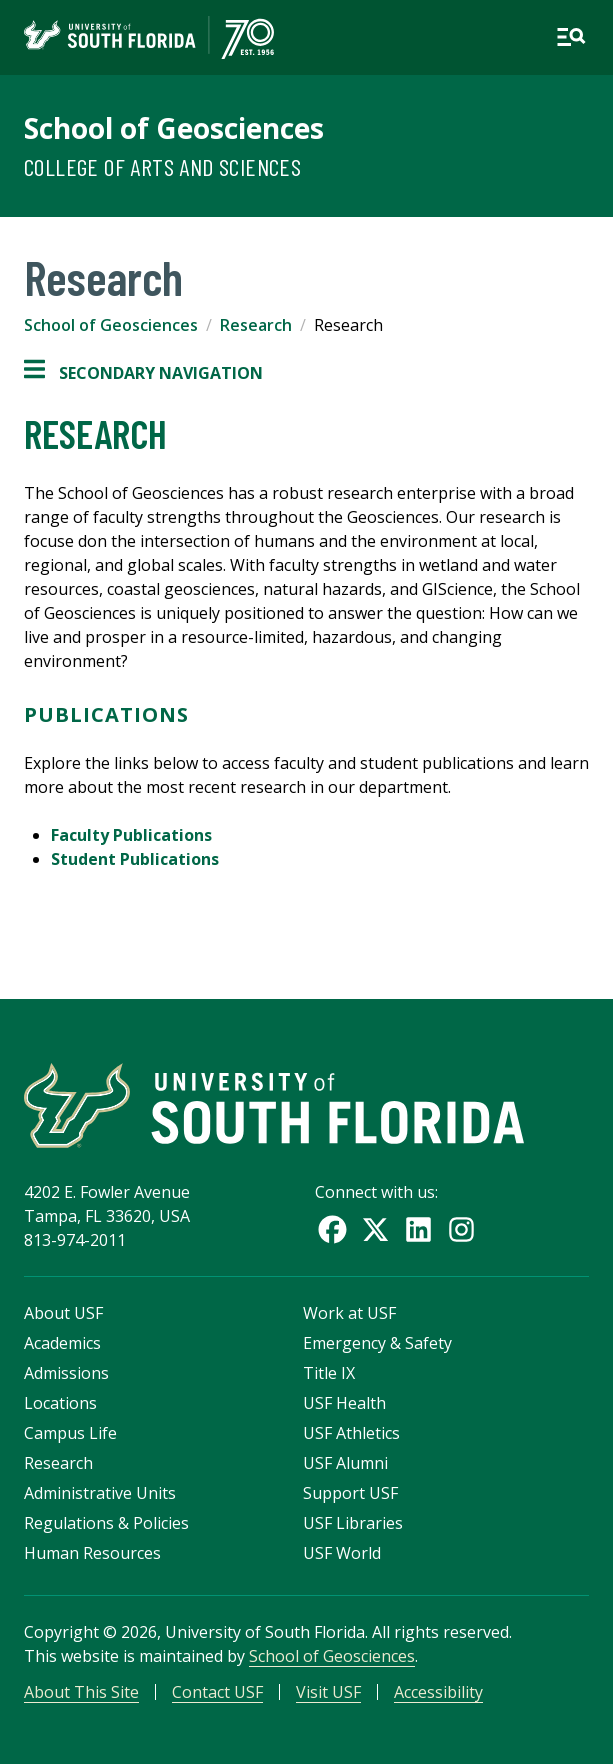 This screenshot has height=1764, width=613. Describe the element at coordinates (377, 1343) in the screenshot. I see `Emergency & Safety` at that location.